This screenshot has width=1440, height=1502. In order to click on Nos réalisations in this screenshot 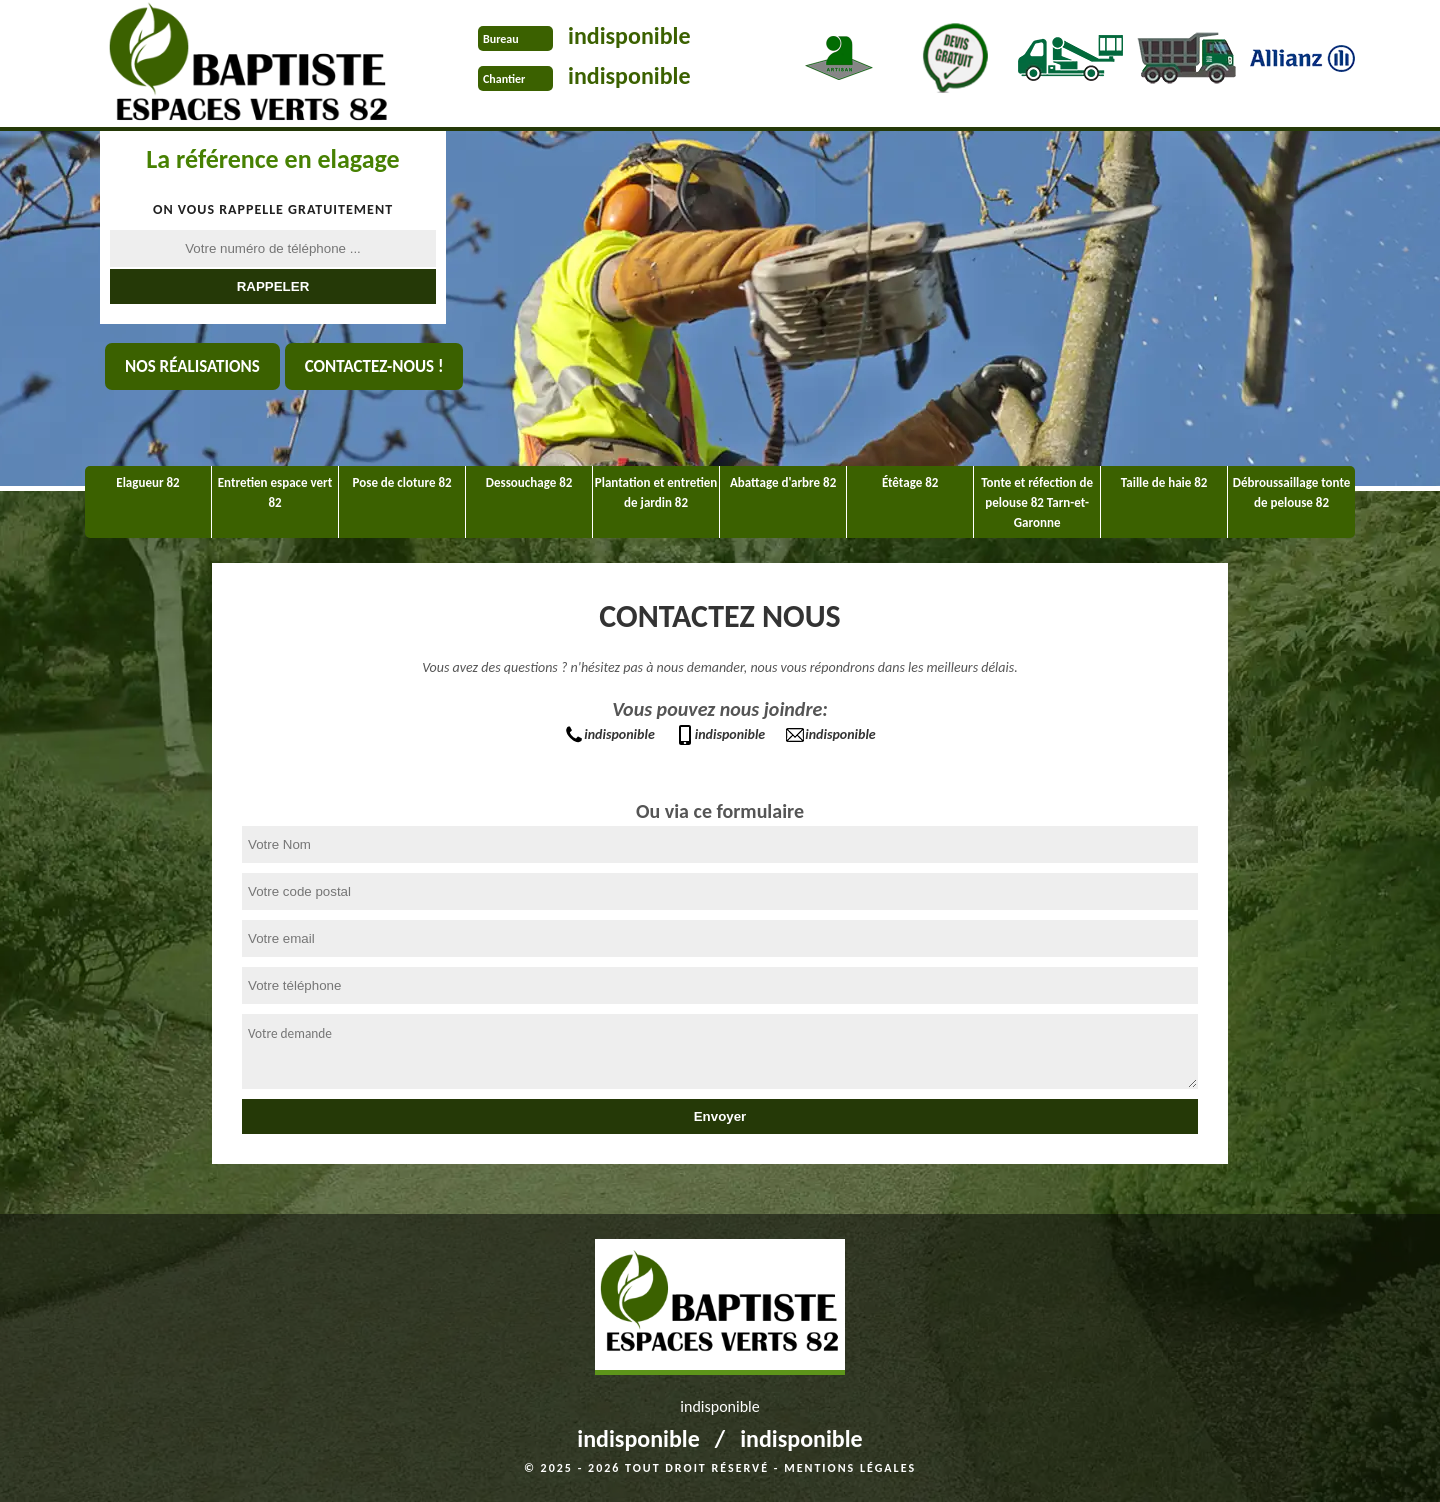, I will do `click(192, 366)`.